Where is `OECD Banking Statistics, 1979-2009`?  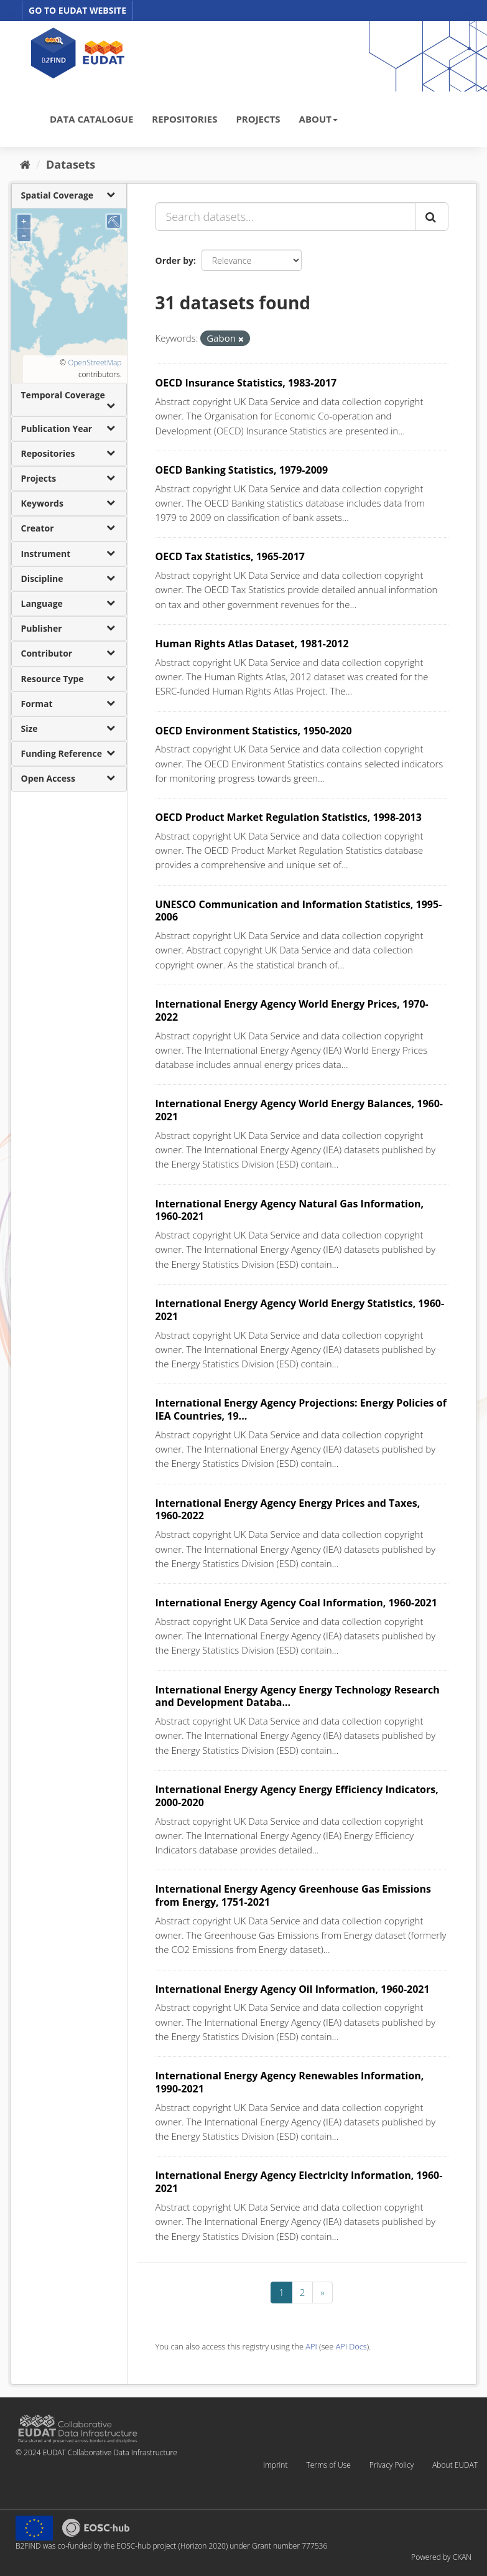
OECD Banking Statistics, 1979-2009 is located at coordinates (241, 470).